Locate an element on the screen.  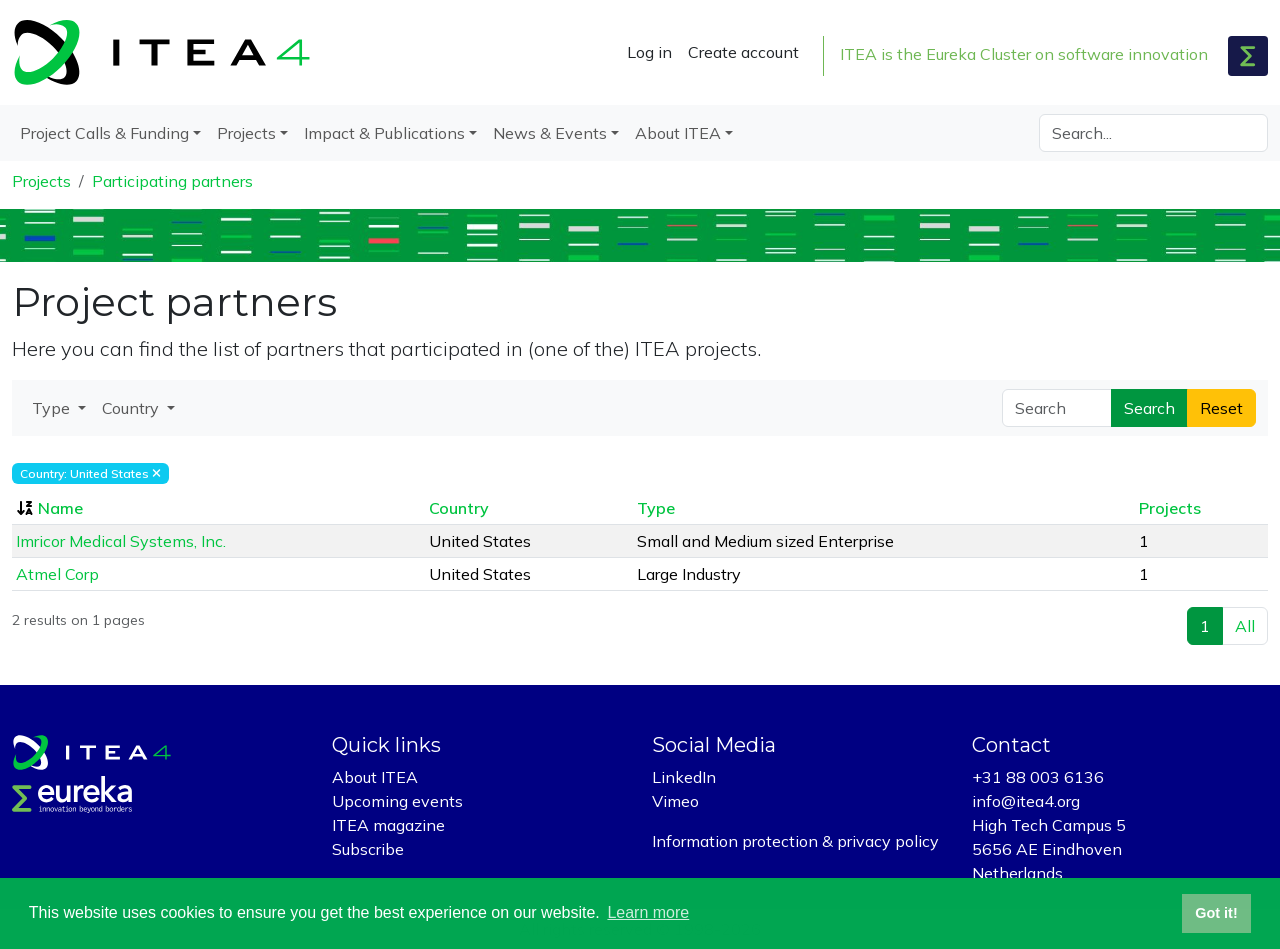
Atmel Corp is located at coordinates (57, 574).